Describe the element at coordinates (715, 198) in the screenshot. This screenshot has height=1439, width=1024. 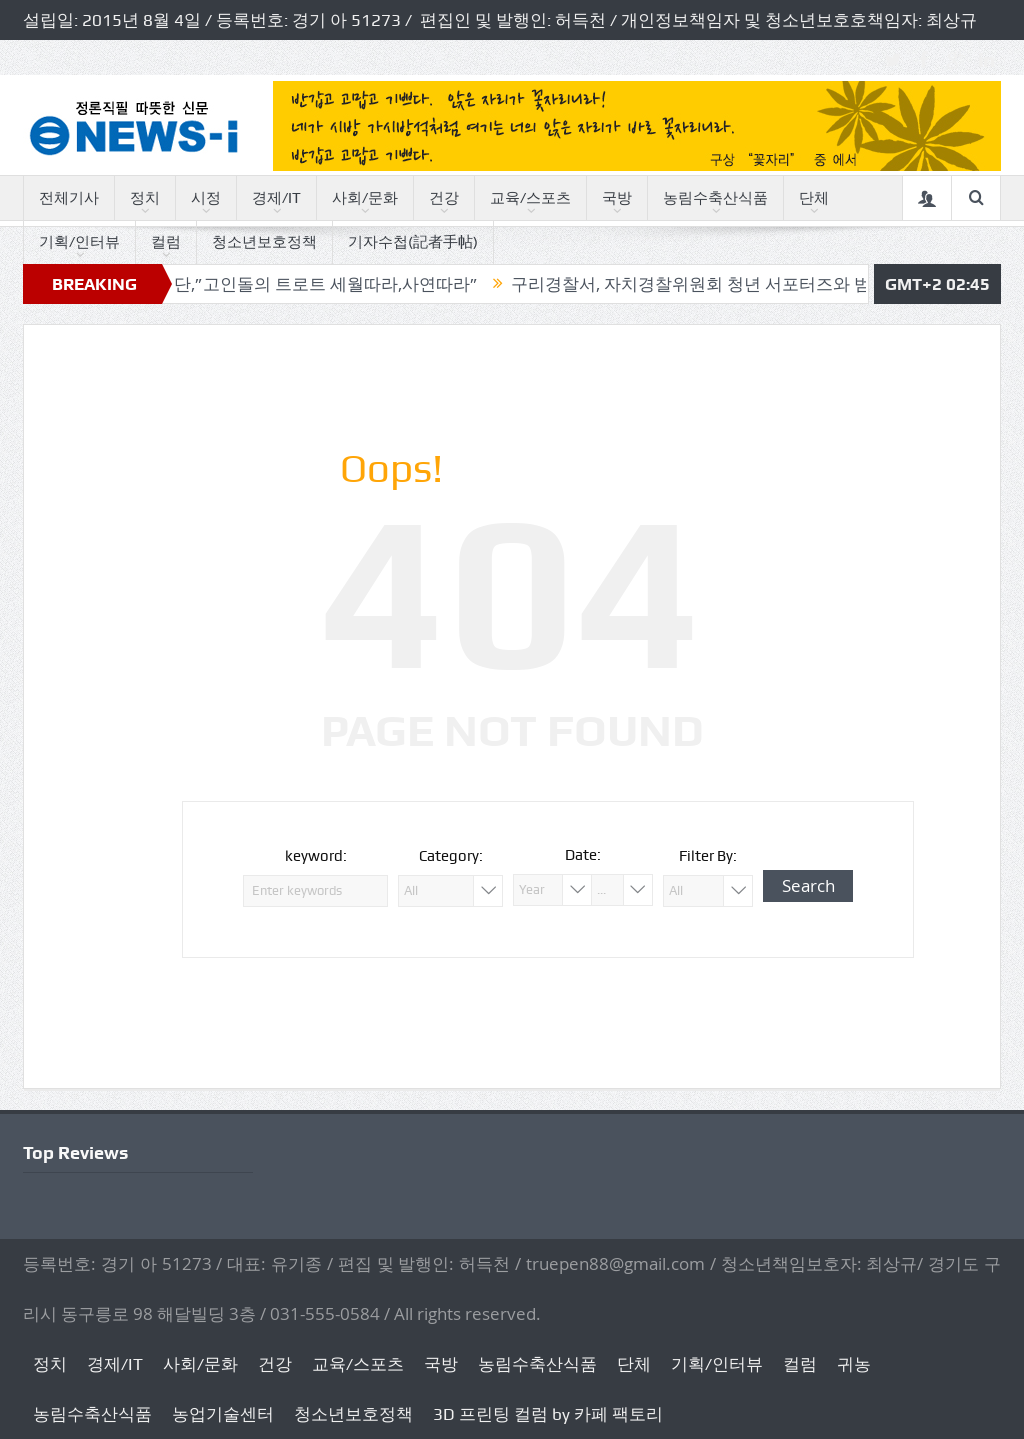
I see `농림수축산식품` at that location.